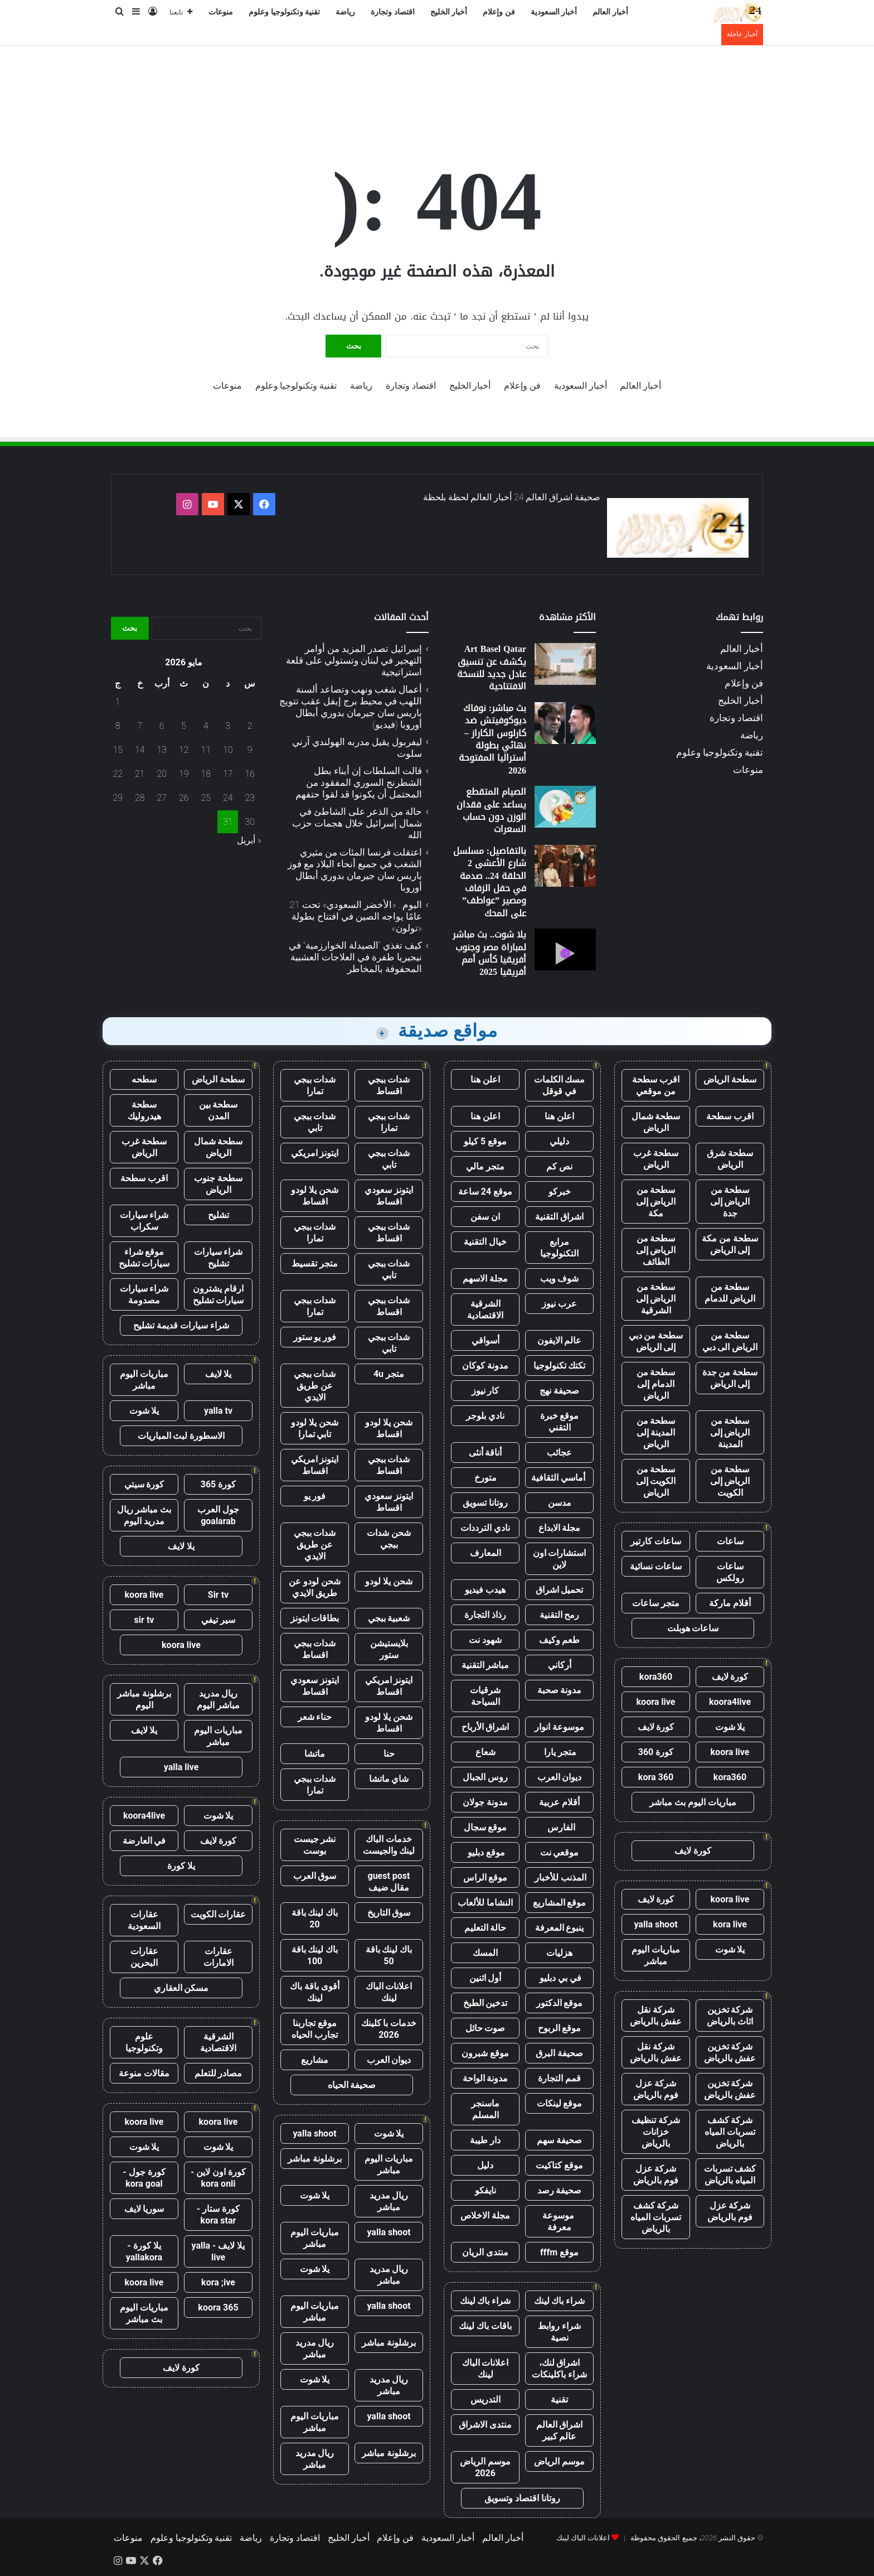 The image size is (874, 2576). What do you see at coordinates (389, 1196) in the screenshot?
I see `ايتونز سعودي اقساط` at bounding box center [389, 1196].